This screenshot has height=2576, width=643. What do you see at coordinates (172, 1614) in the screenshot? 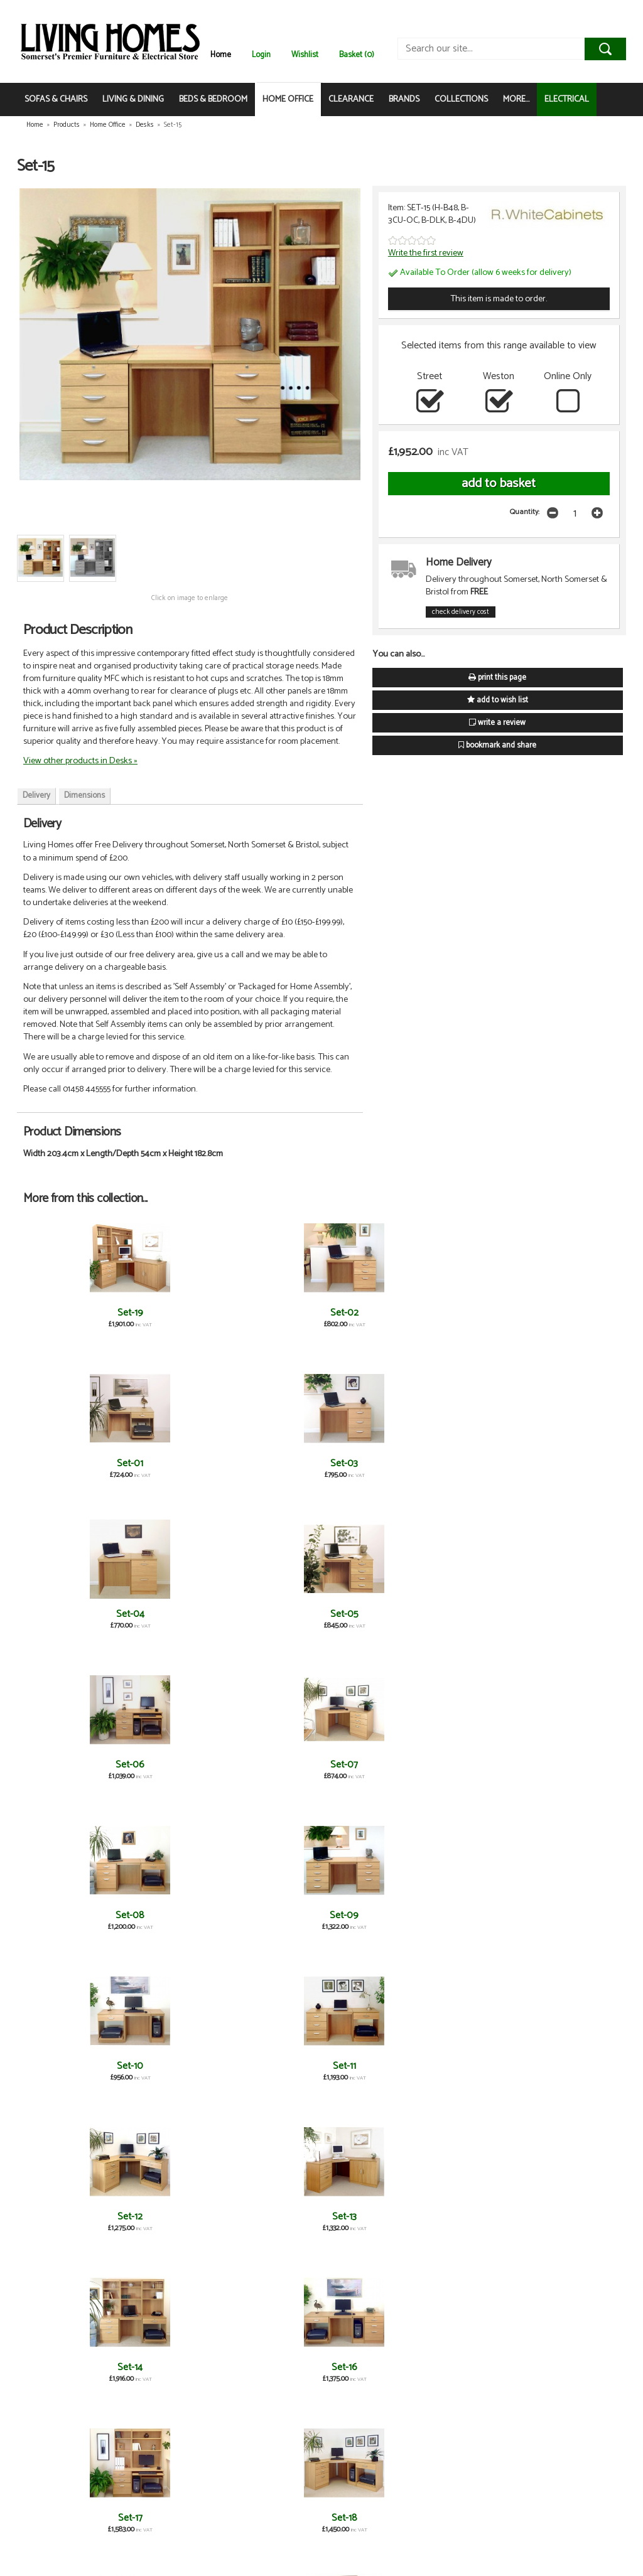
I see `Set-13` at bounding box center [172, 1614].